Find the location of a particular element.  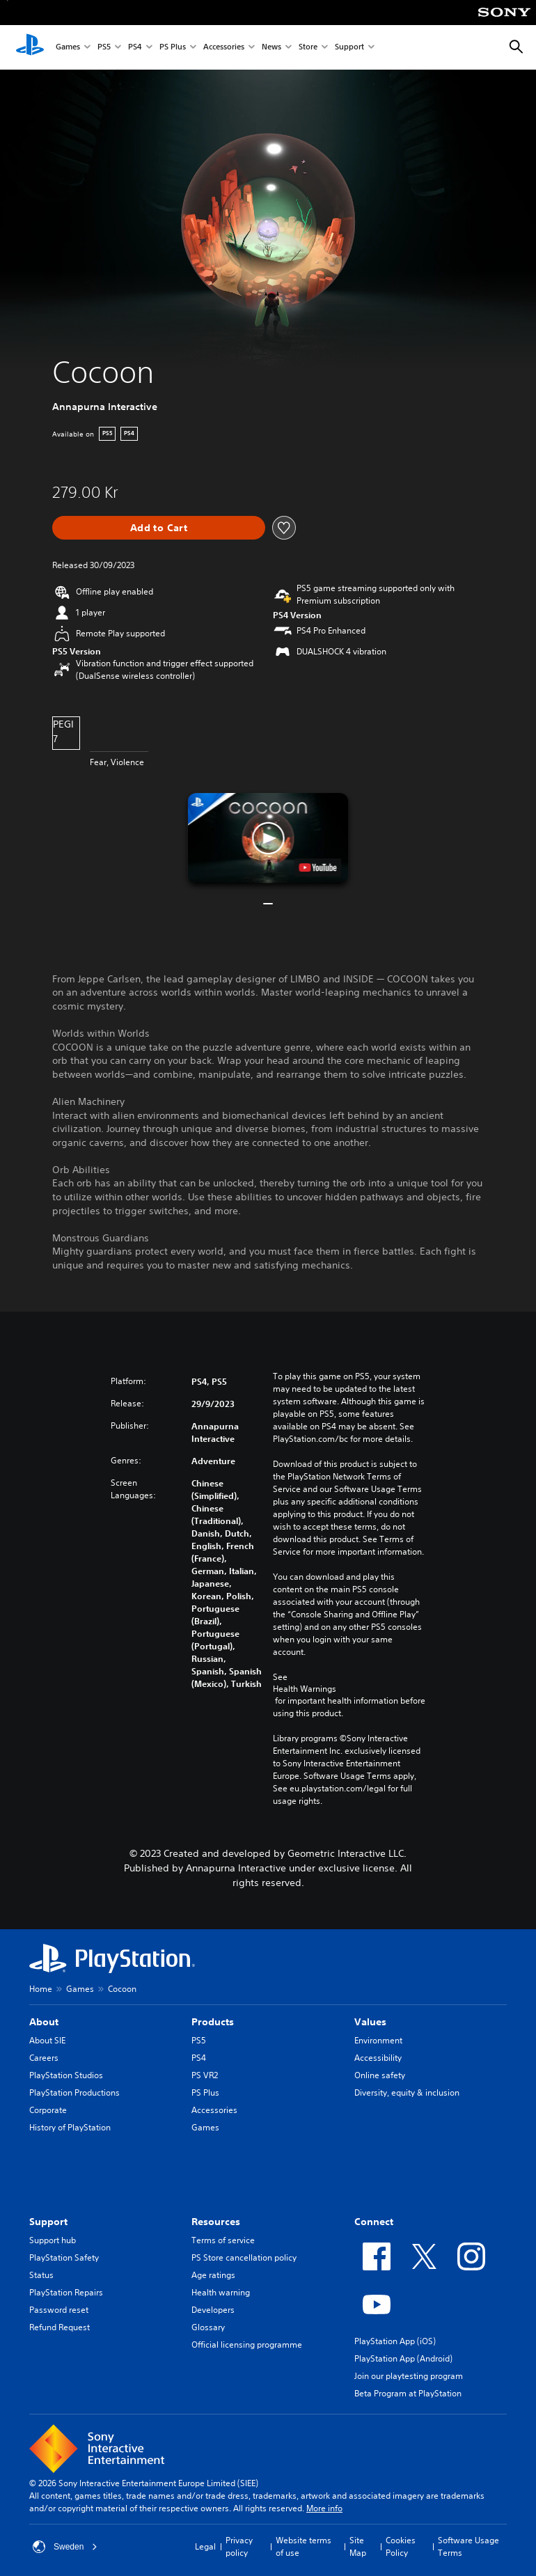

Join our playtesting program is located at coordinates (408, 2376).